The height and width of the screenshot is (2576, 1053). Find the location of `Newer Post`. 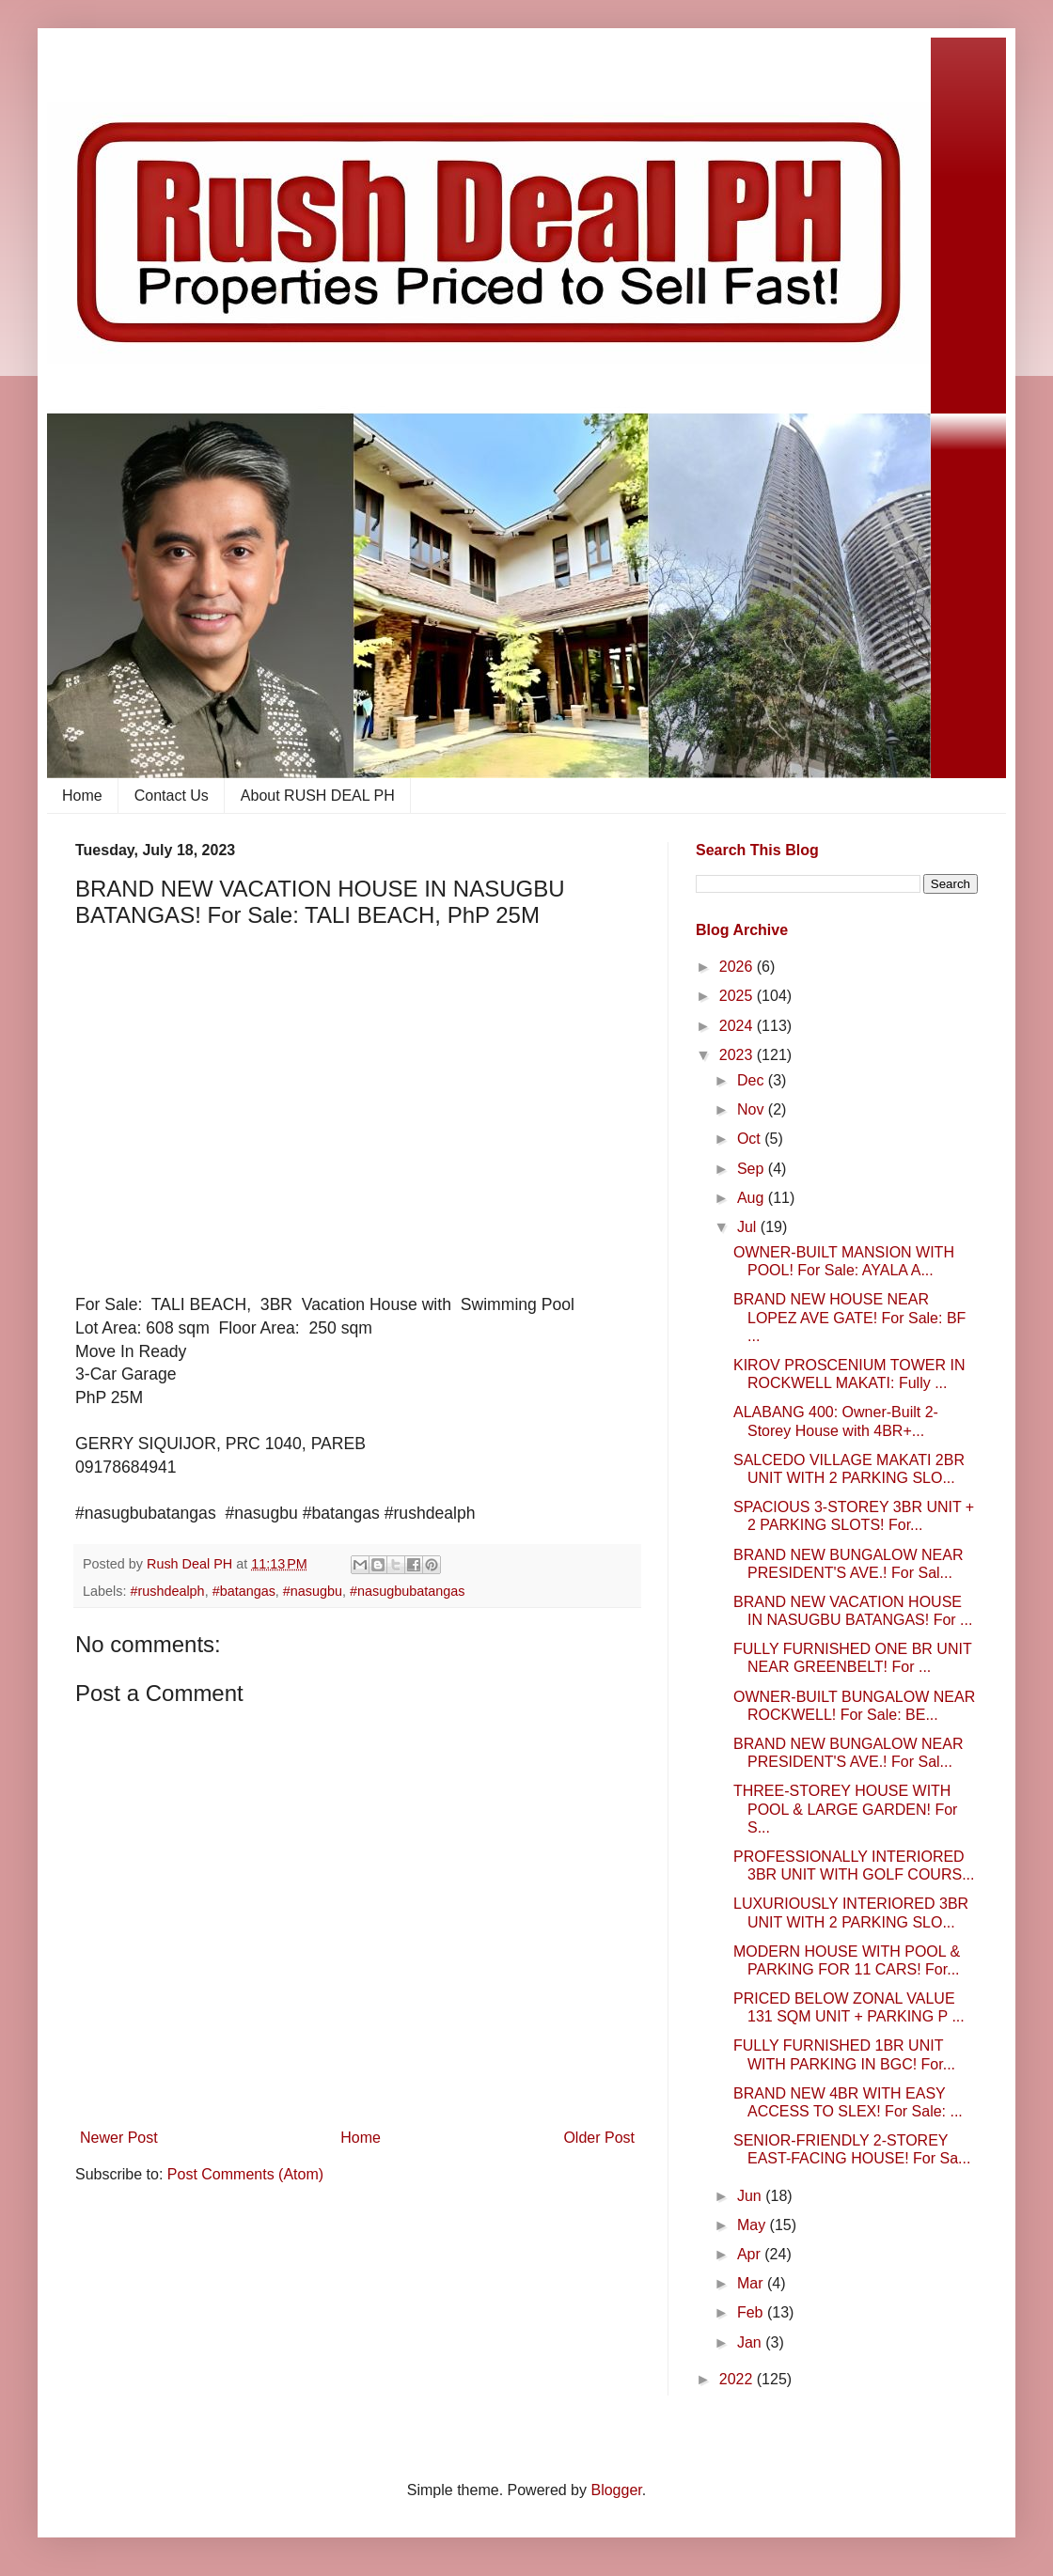

Newer Post is located at coordinates (119, 2138).